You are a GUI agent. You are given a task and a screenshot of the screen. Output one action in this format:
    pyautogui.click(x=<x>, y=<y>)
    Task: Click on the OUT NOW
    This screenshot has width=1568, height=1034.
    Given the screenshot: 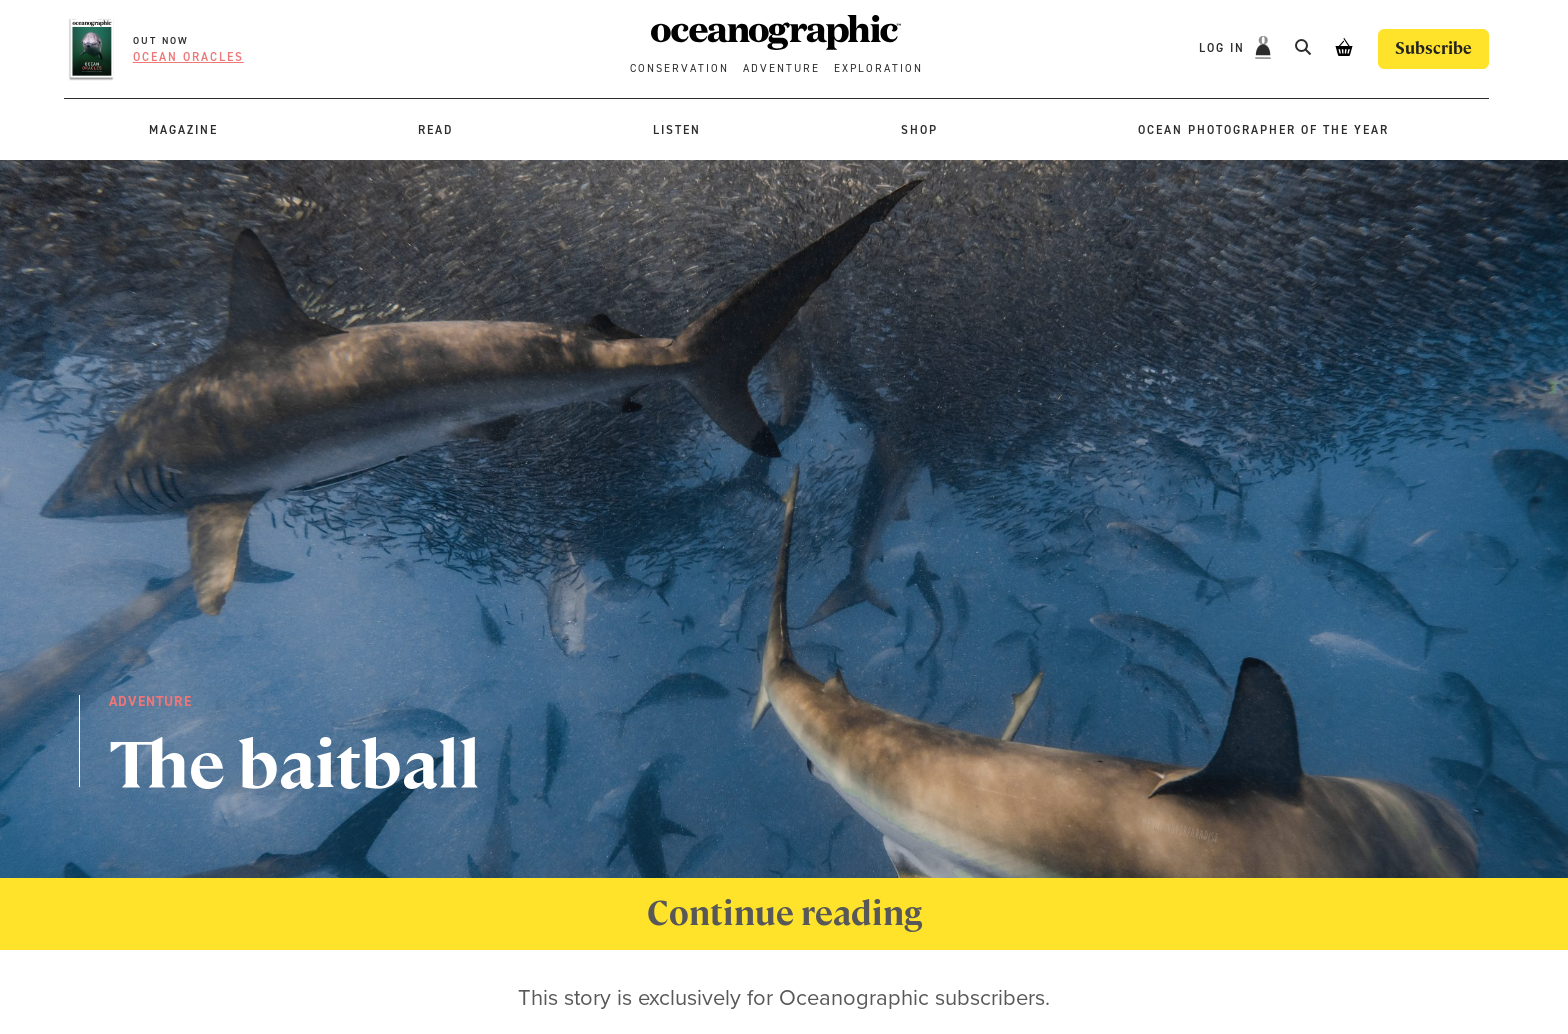 What is the action you would take?
    pyautogui.click(x=161, y=40)
    